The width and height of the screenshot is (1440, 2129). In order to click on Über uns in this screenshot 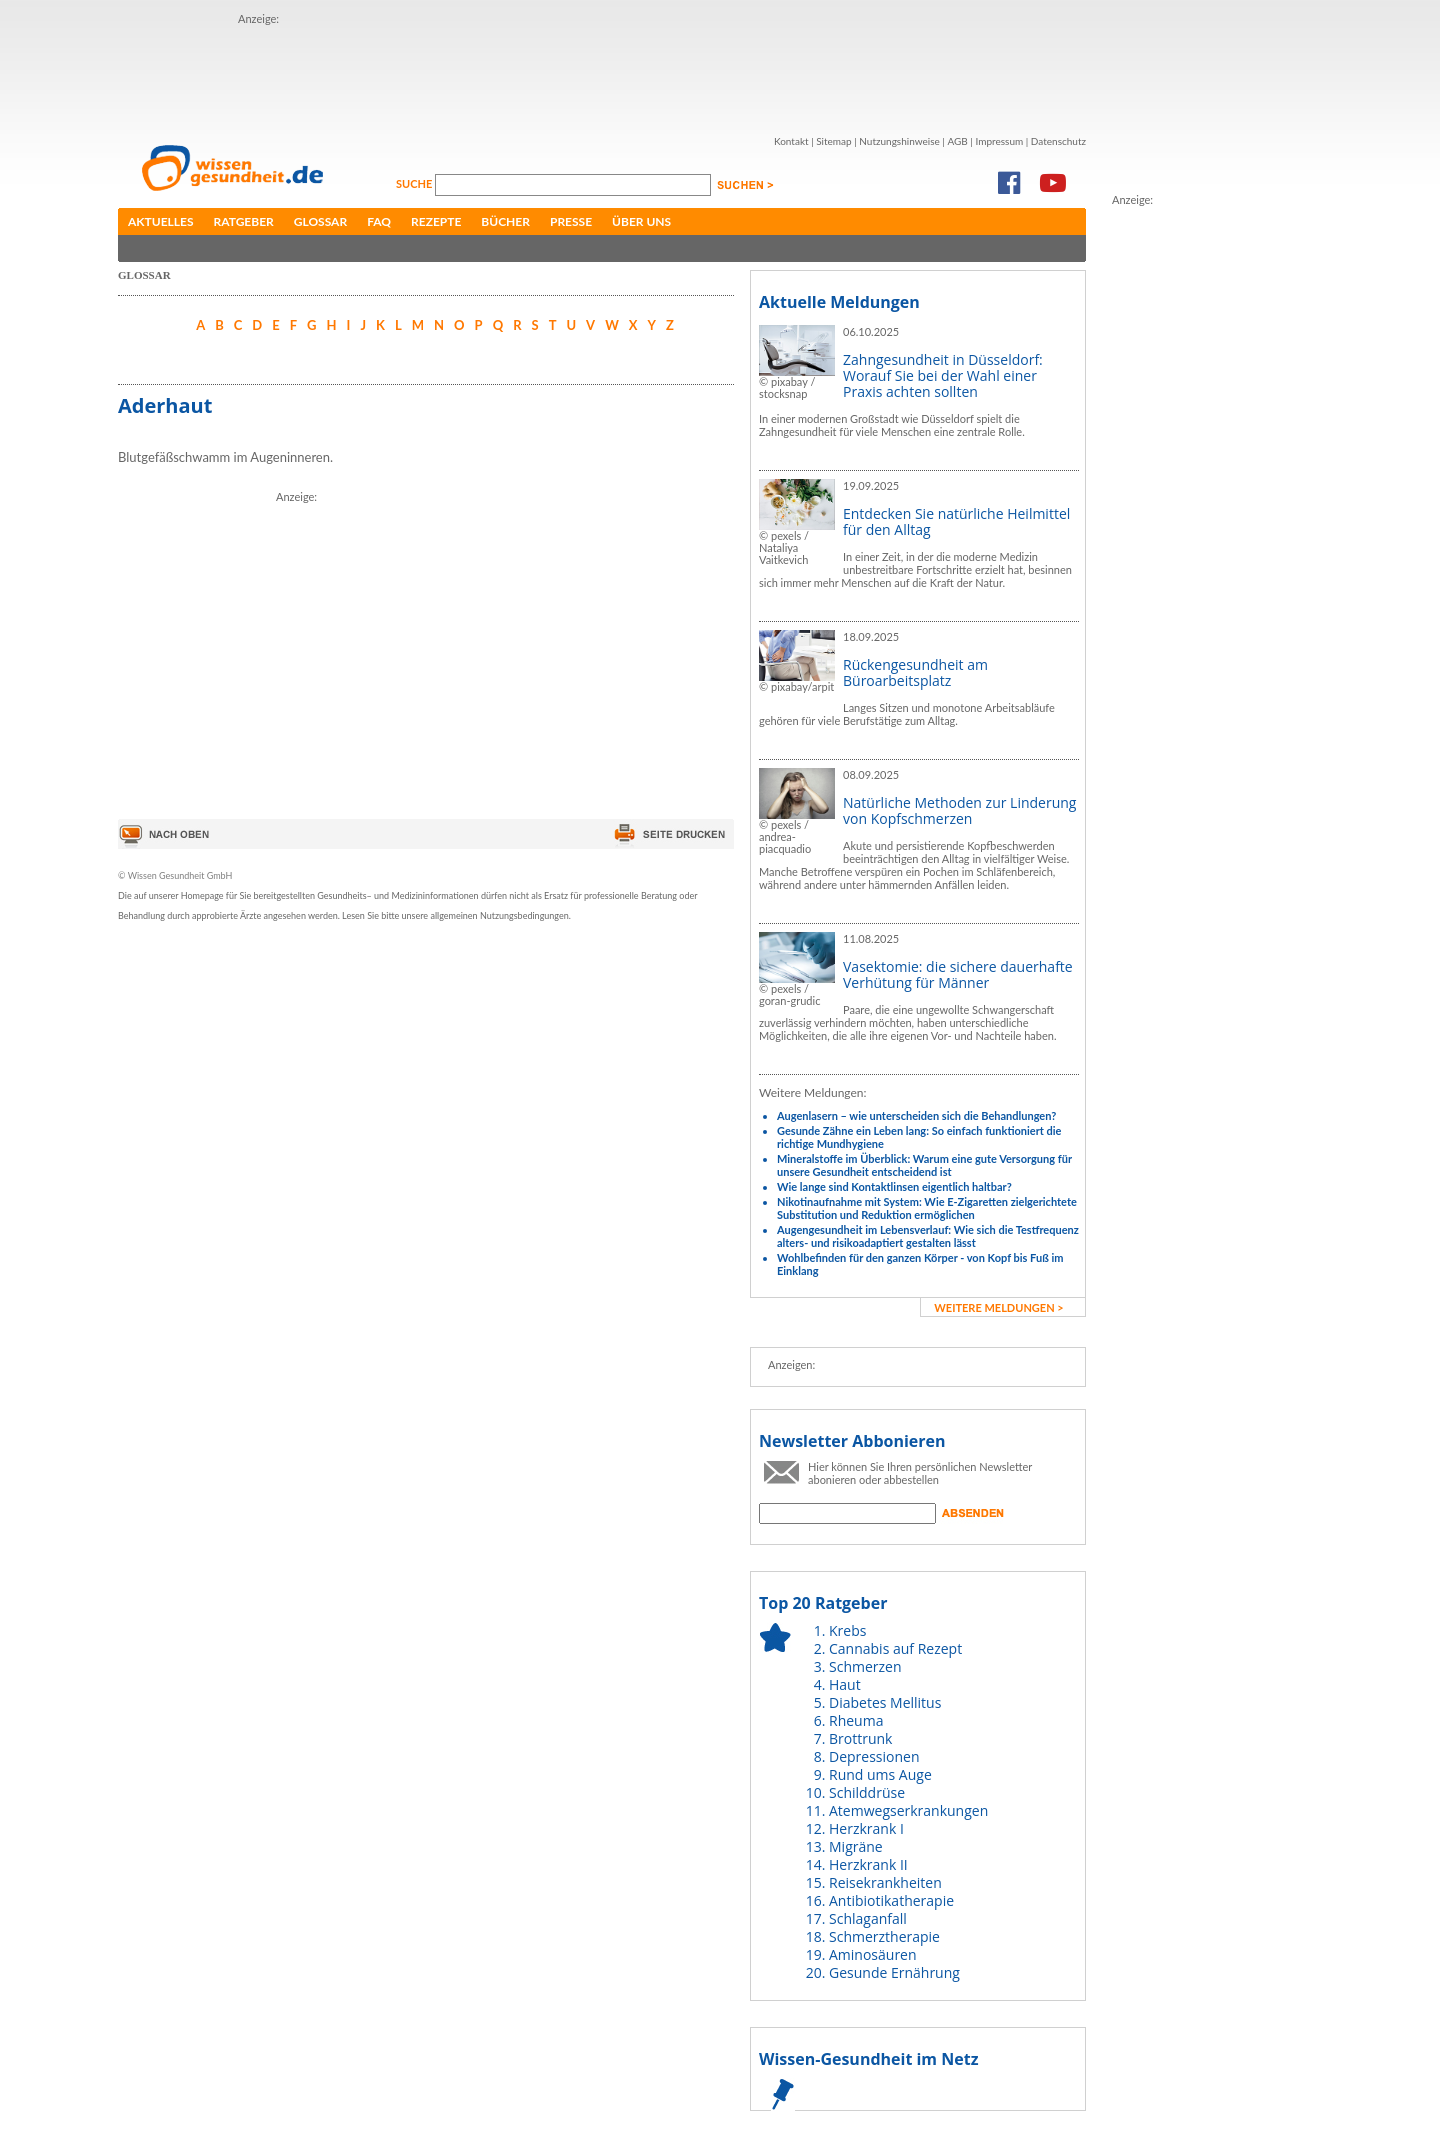, I will do `click(641, 221)`.